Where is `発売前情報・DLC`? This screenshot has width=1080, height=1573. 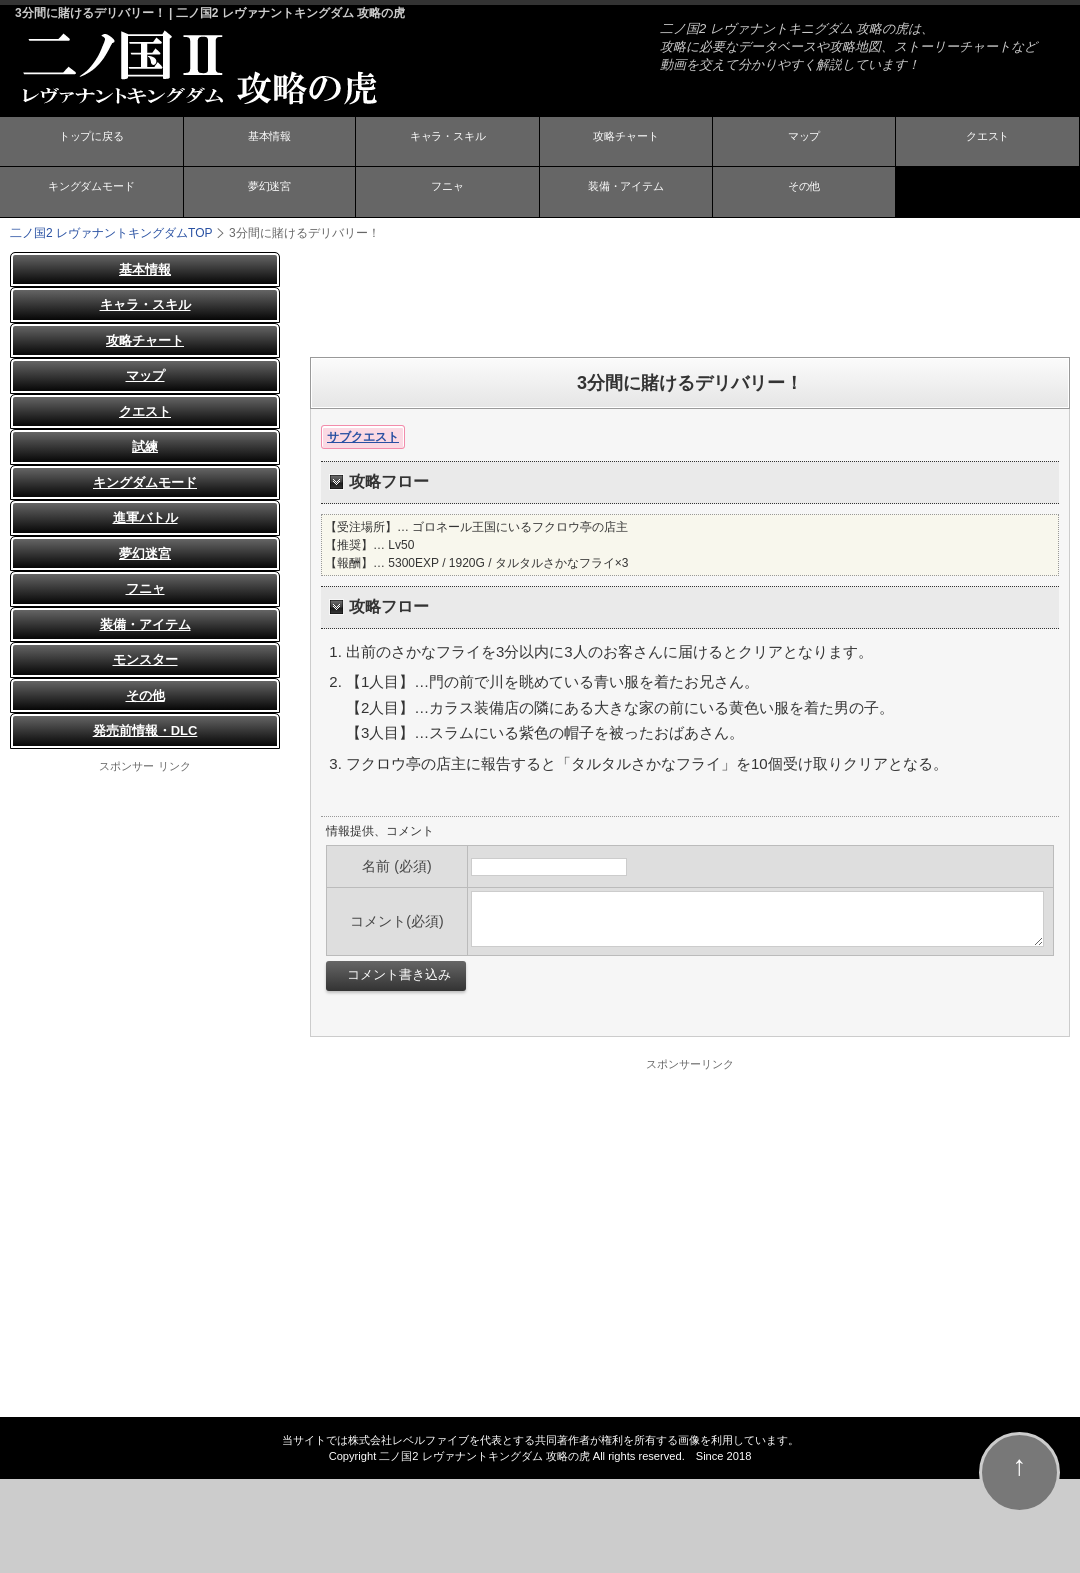
発売前情報・DLC is located at coordinates (145, 730).